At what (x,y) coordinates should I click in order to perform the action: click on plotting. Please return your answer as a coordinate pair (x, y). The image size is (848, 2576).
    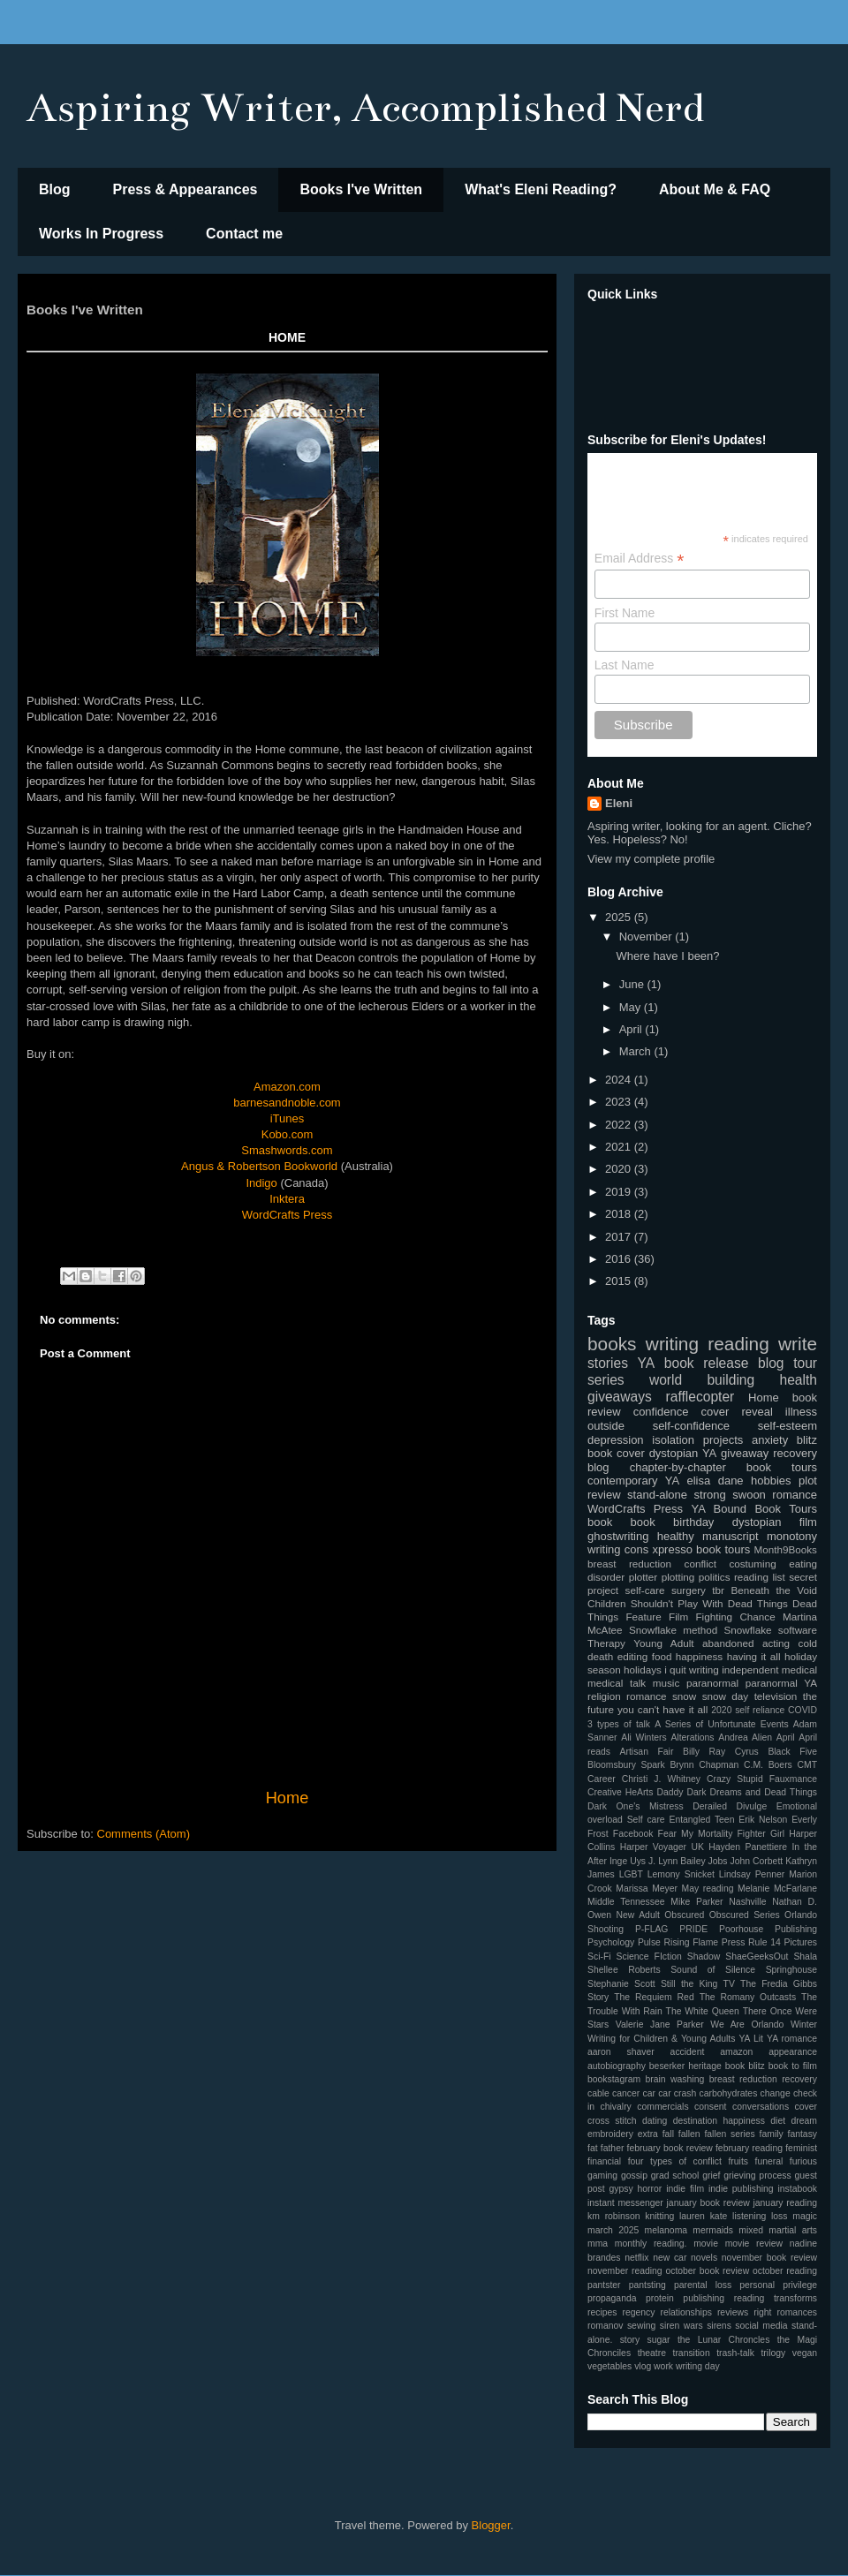
    Looking at the image, I should click on (678, 1577).